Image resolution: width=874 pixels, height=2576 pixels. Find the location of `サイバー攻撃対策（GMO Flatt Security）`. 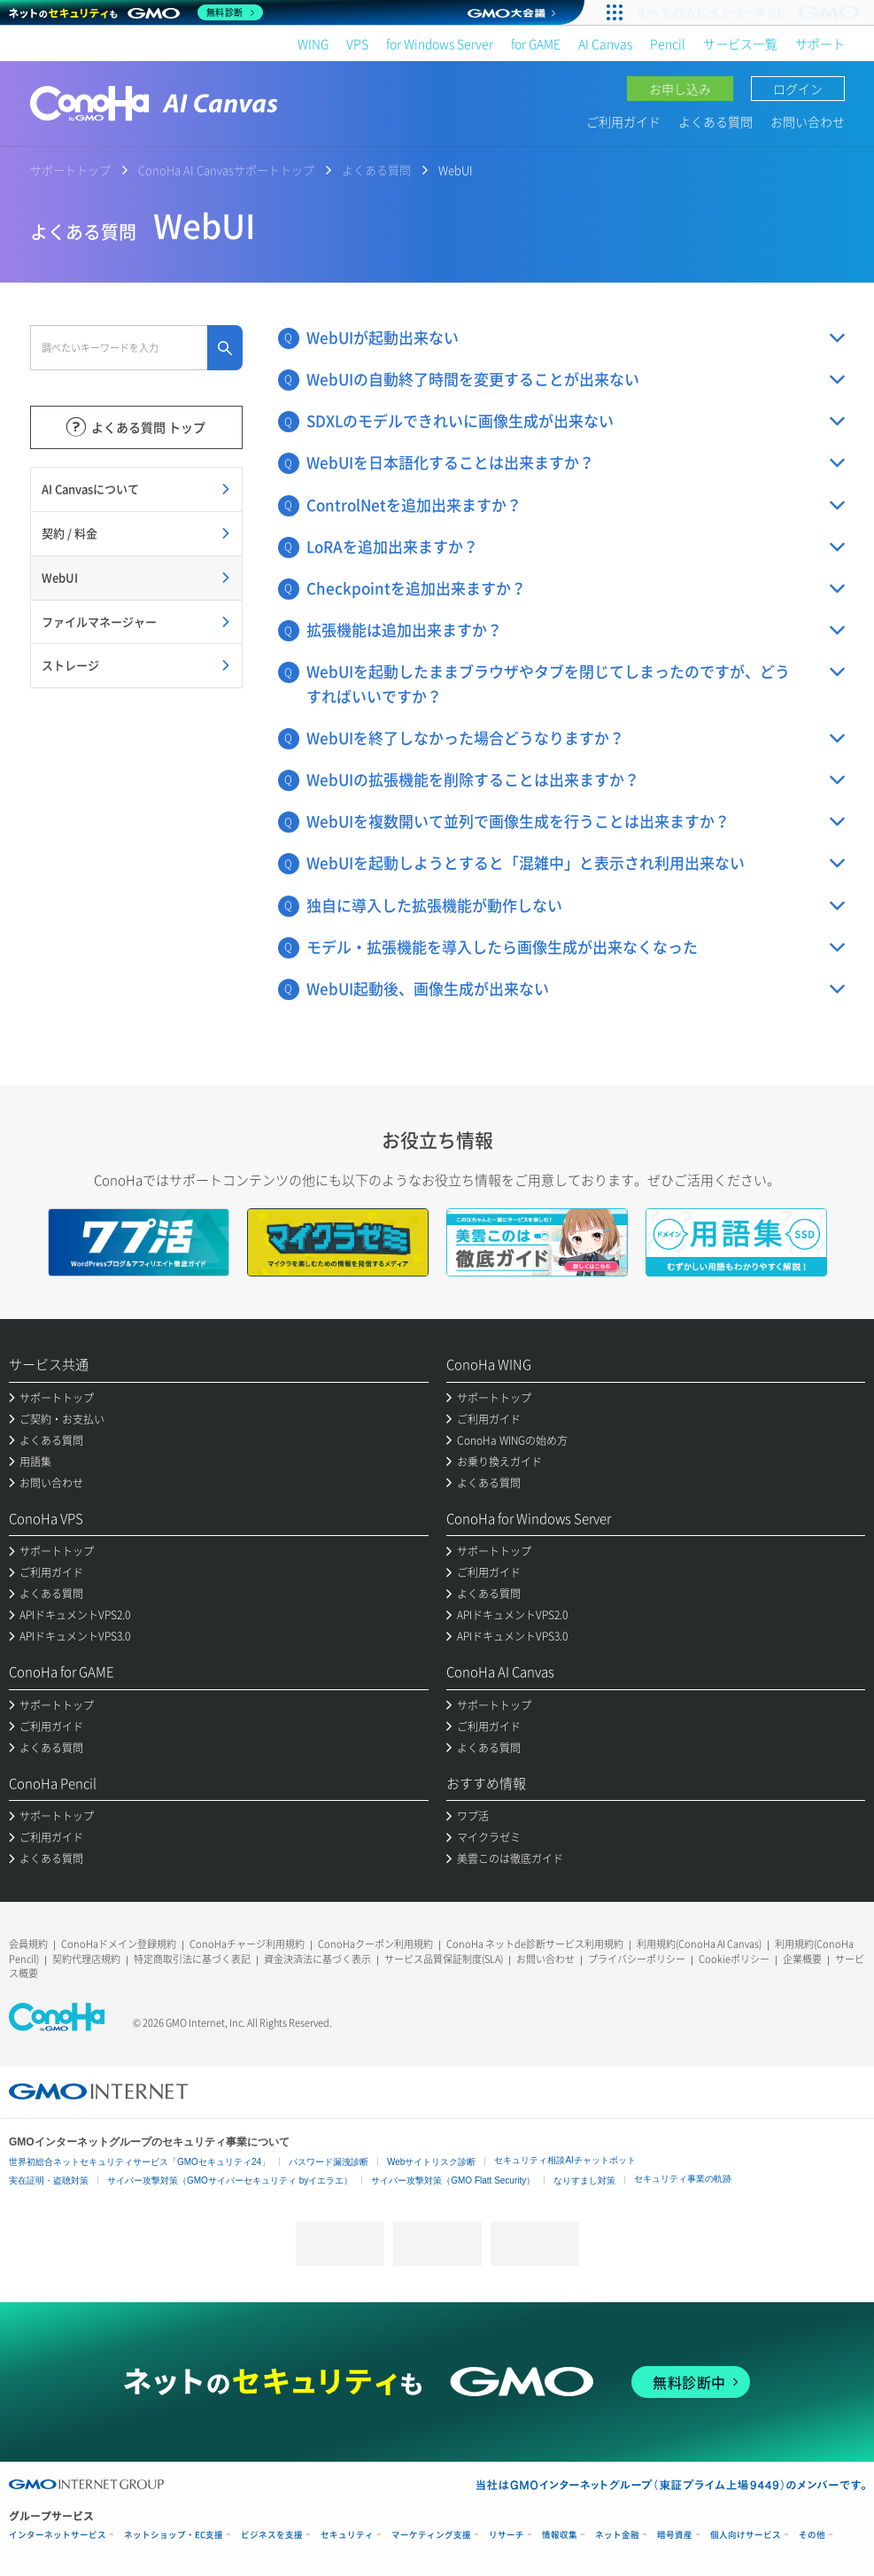

サイバー攻撃対策（GMO Flatt Security） is located at coordinates (453, 2180).